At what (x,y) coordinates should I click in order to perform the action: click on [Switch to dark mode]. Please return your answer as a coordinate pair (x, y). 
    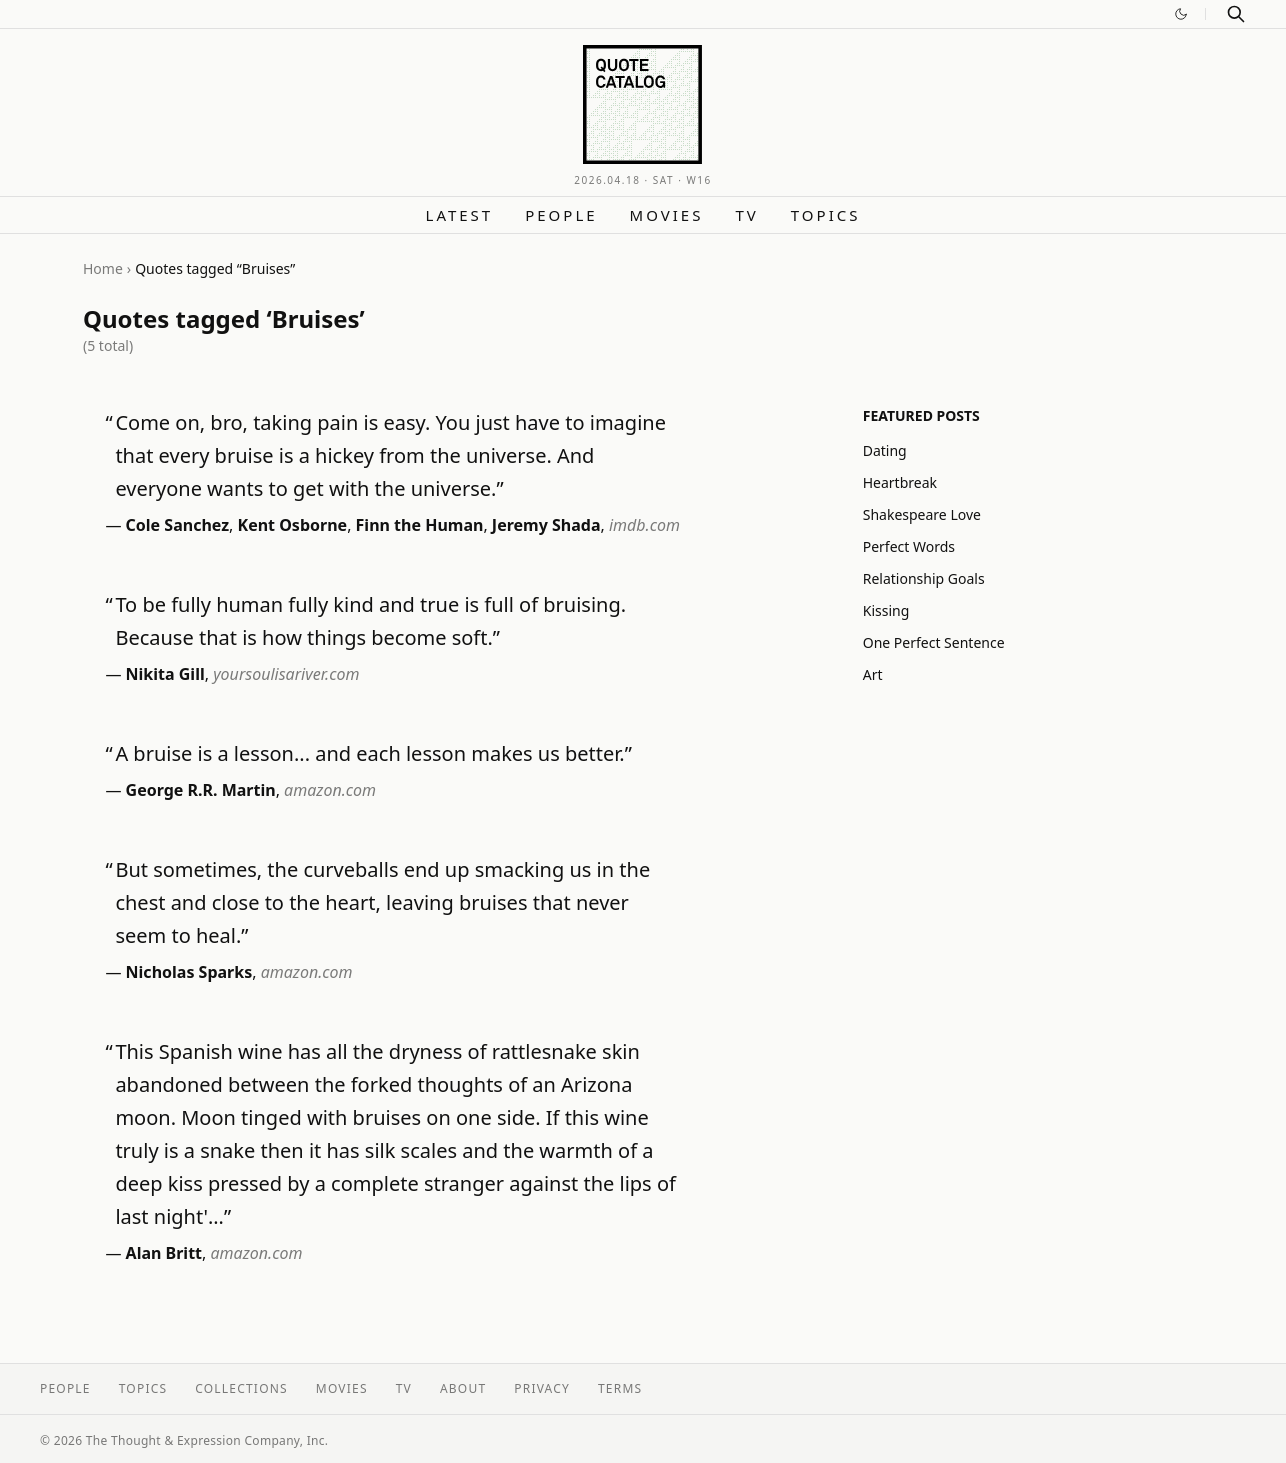
    Looking at the image, I should click on (1181, 14).